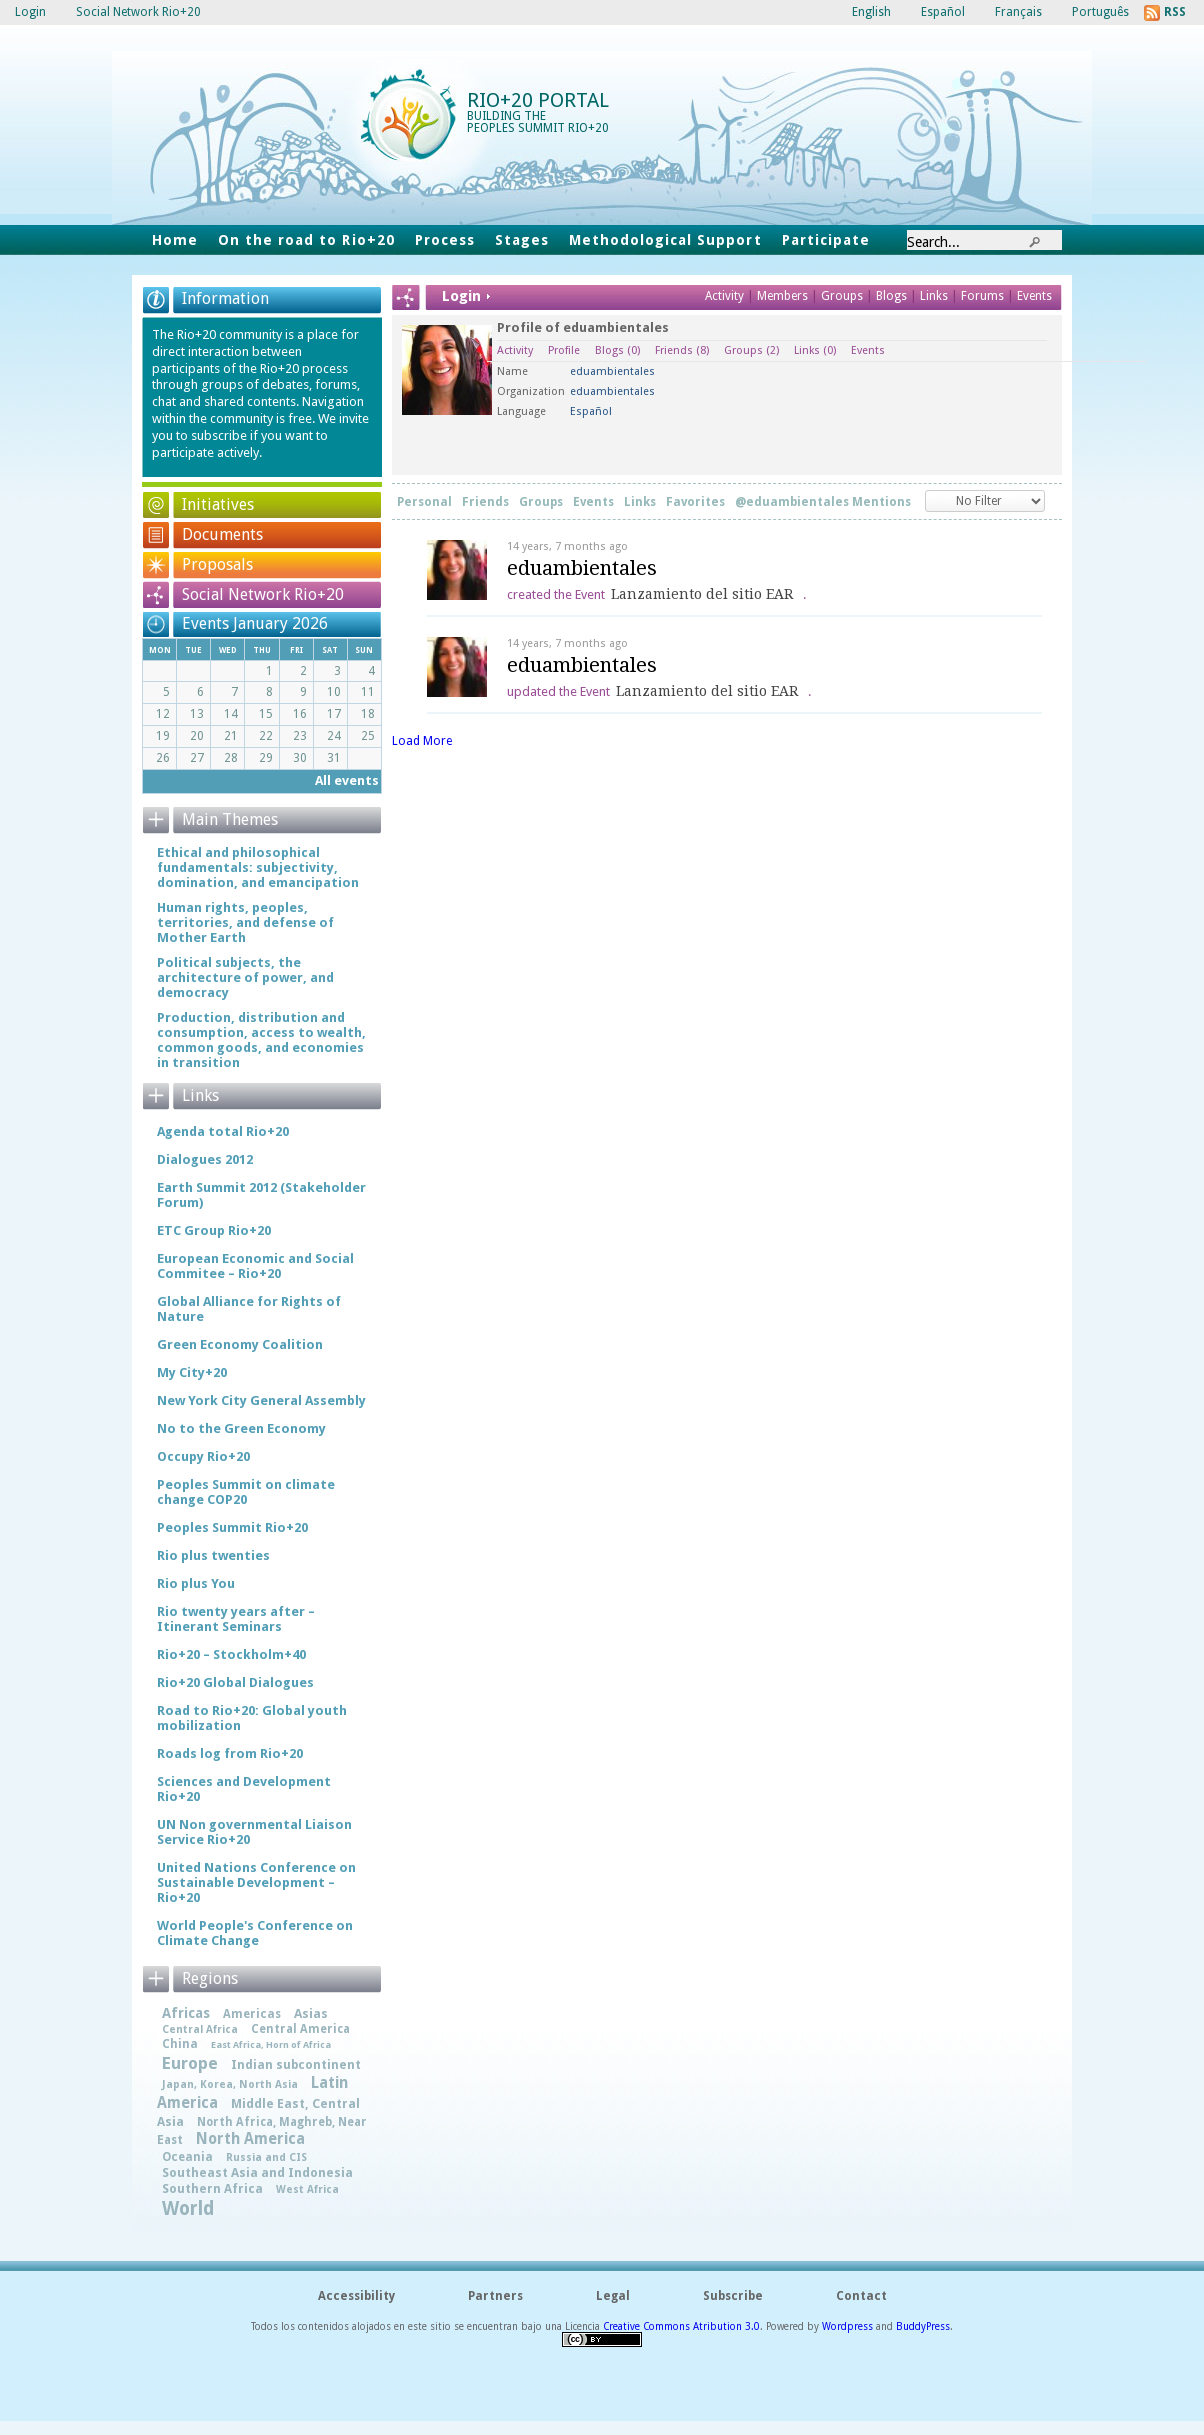 The width and height of the screenshot is (1204, 2435). What do you see at coordinates (261, 1400) in the screenshot?
I see `New York City General Assembly` at bounding box center [261, 1400].